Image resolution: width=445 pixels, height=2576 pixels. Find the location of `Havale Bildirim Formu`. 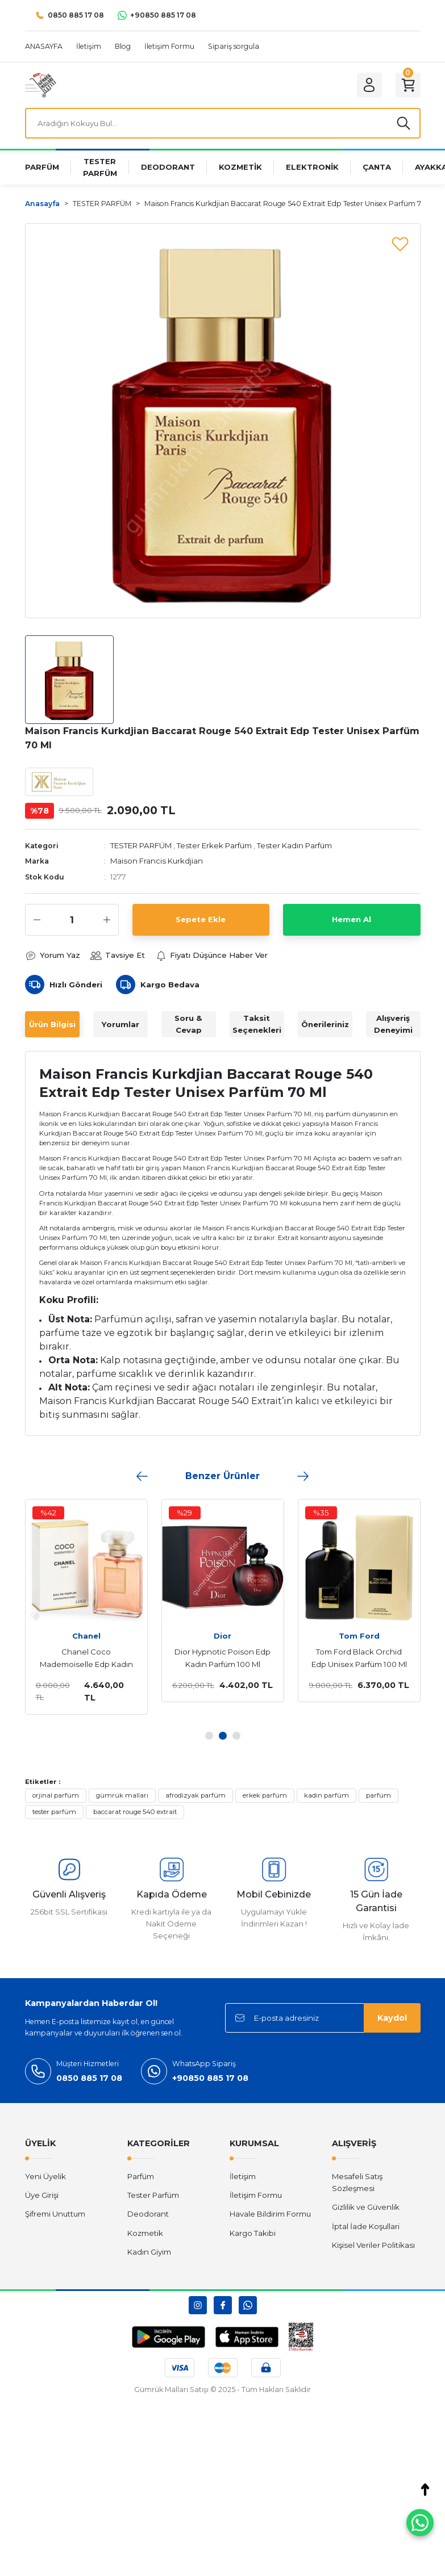

Havale Bildirim Formu is located at coordinates (270, 2213).